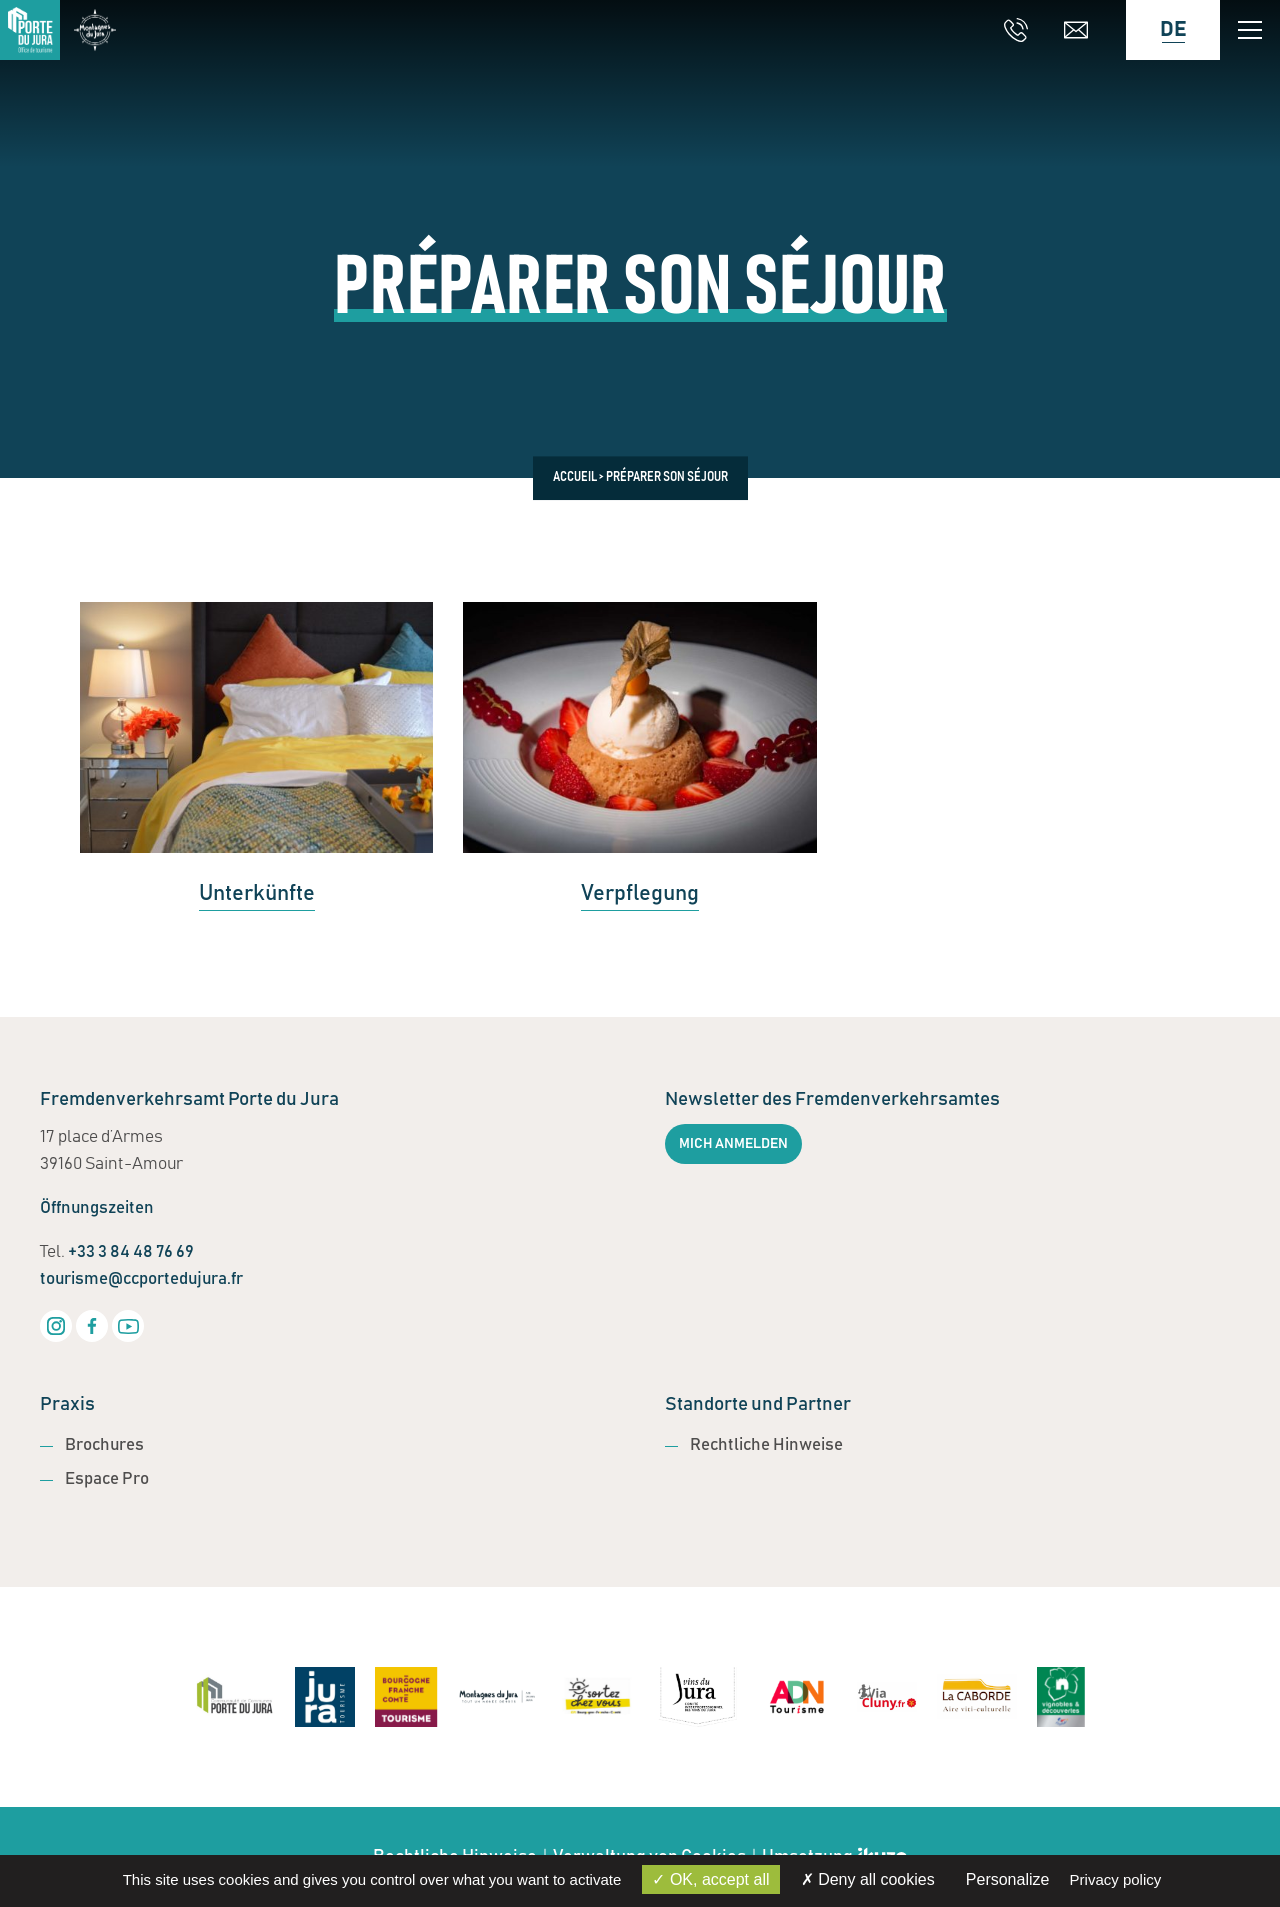 The width and height of the screenshot is (1280, 1907). Describe the element at coordinates (1116, 1879) in the screenshot. I see `Privacy policy` at that location.